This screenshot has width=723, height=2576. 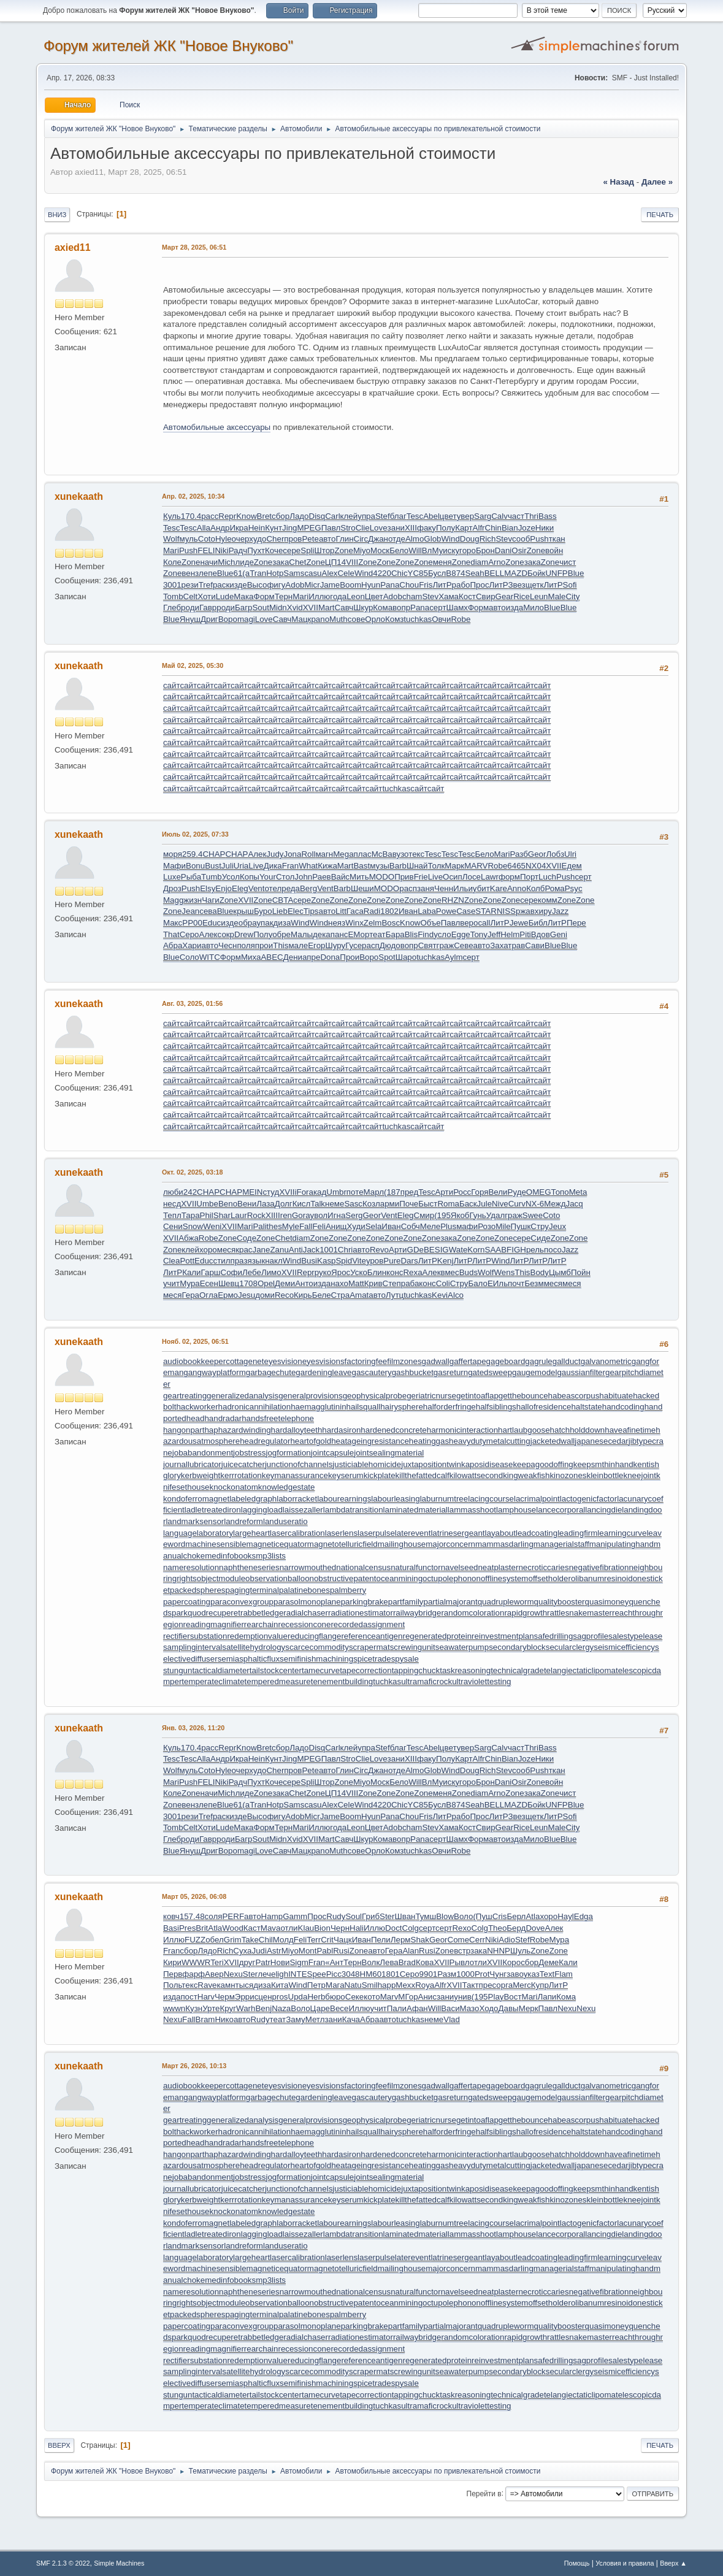 I want to click on веро, so click(x=469, y=922).